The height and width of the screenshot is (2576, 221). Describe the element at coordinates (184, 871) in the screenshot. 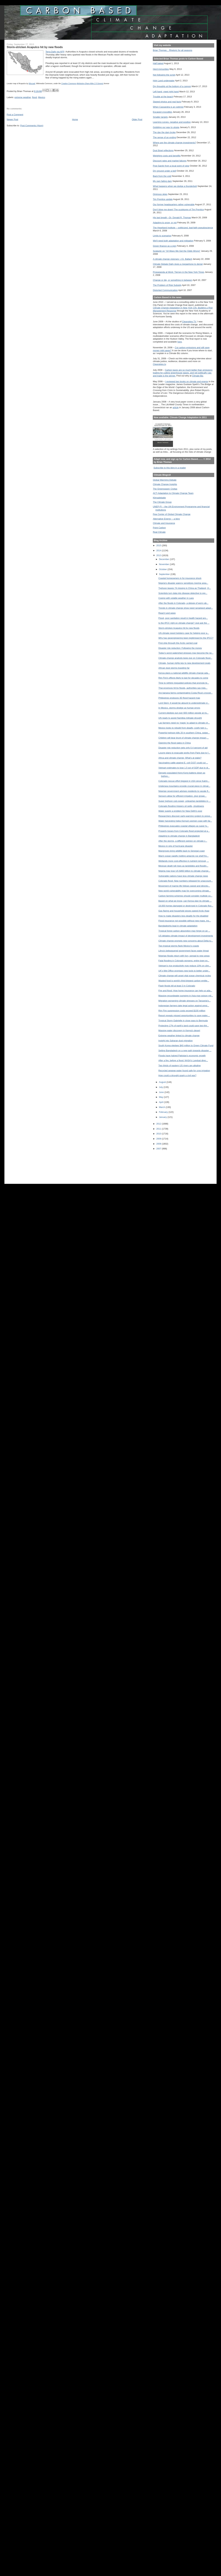

I see `Nigeria may lose US $460 billion to climate change...` at that location.